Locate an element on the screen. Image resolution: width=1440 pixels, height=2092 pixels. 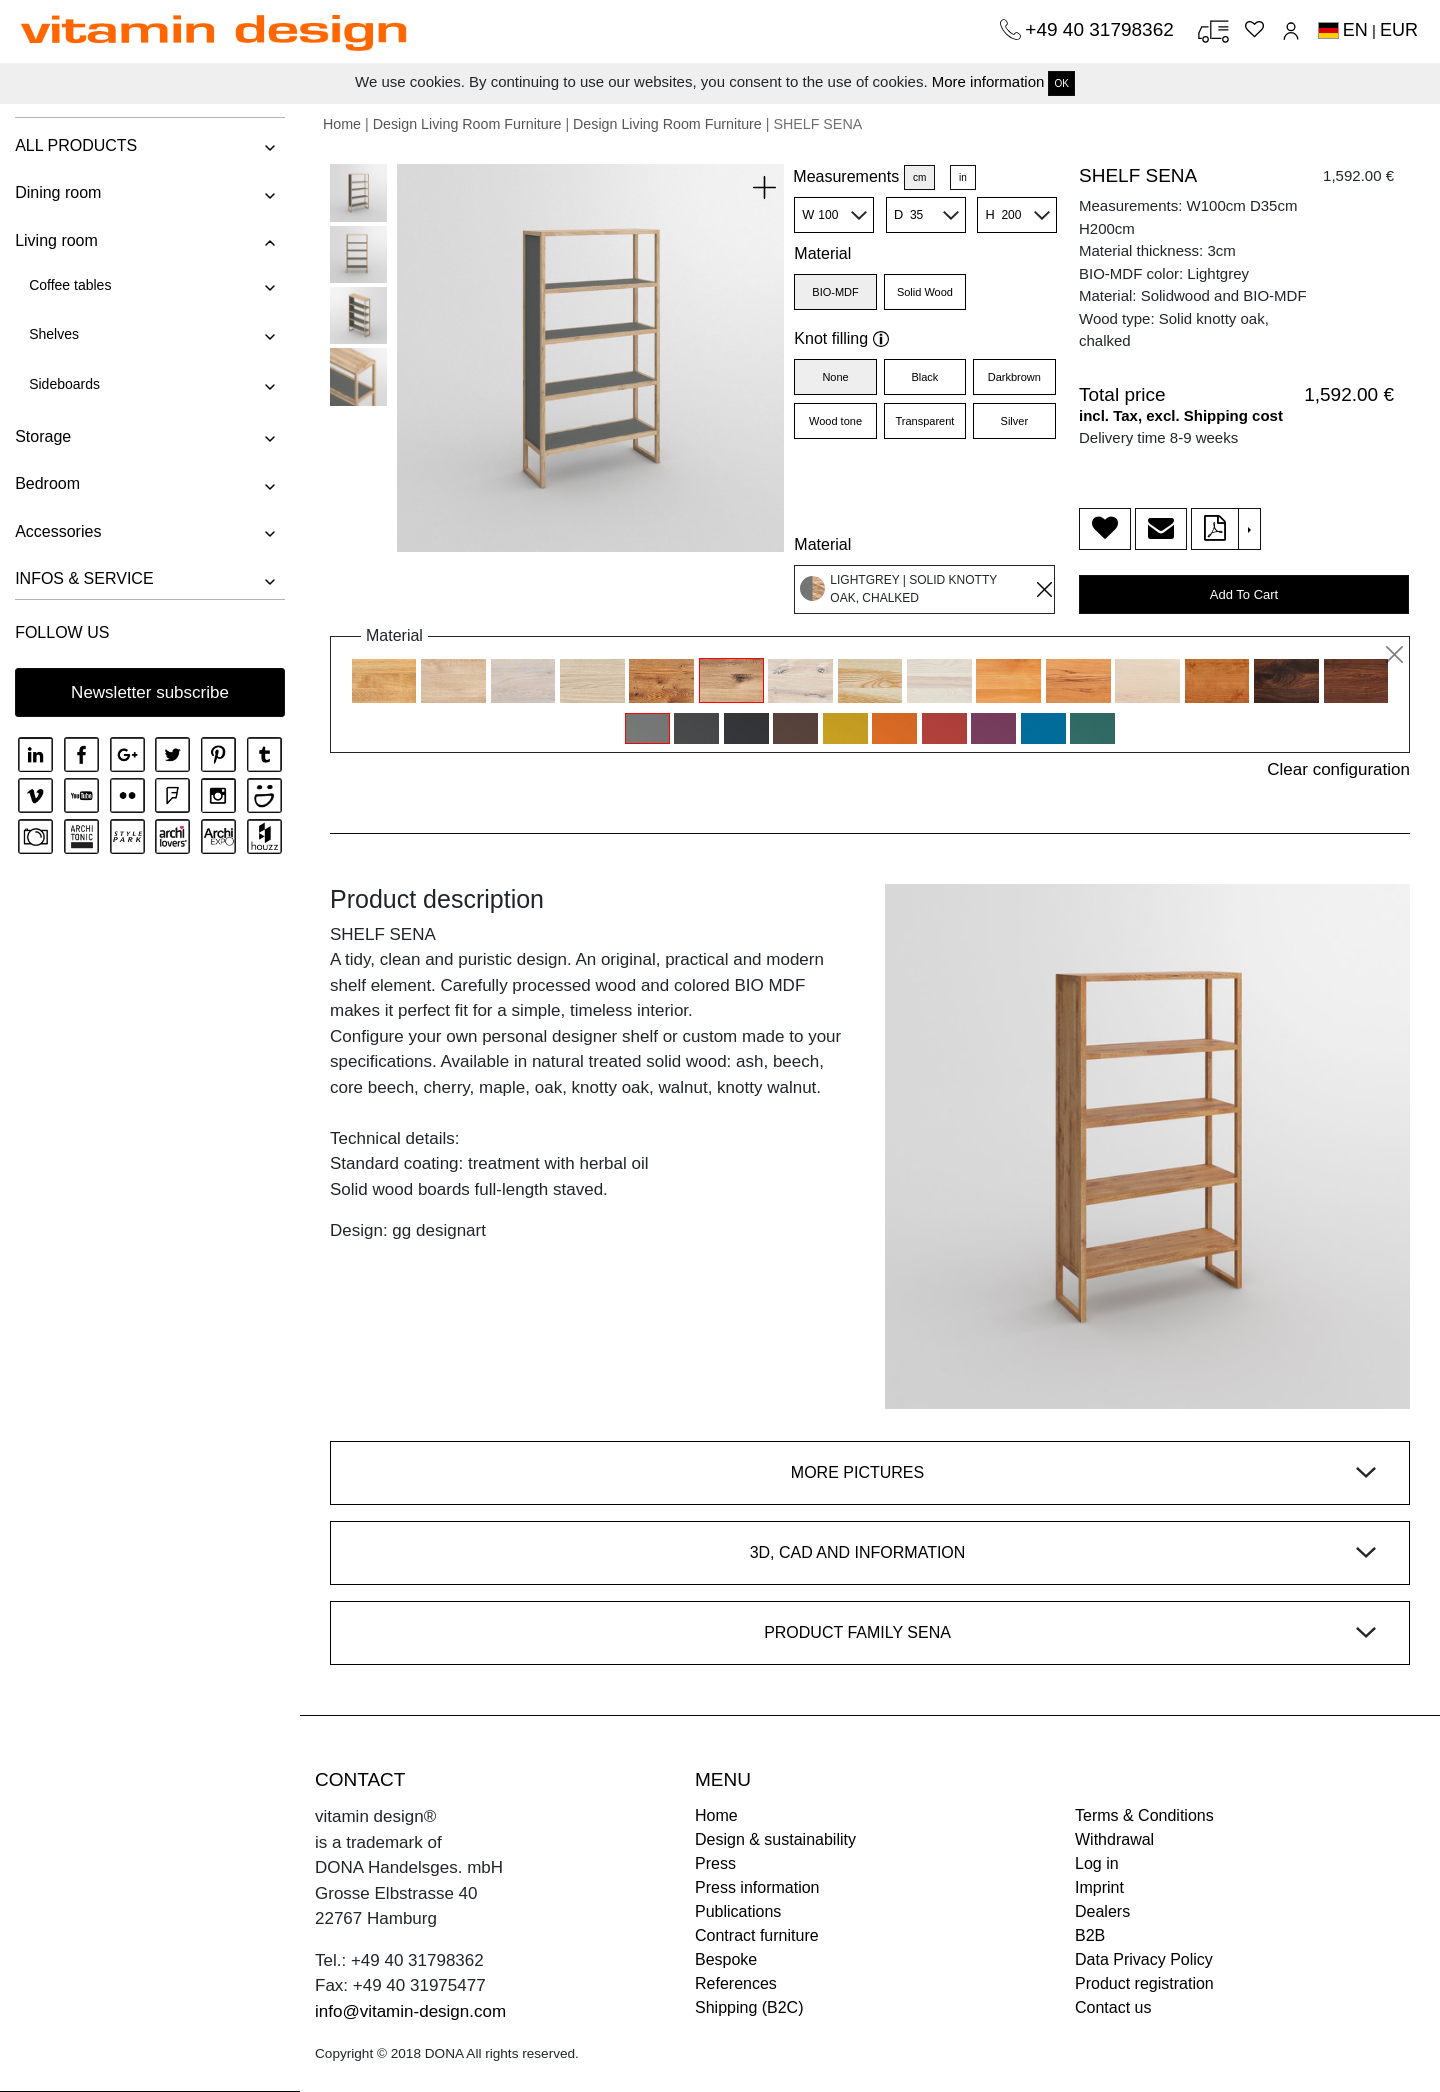
Bedroom is located at coordinates (47, 483).